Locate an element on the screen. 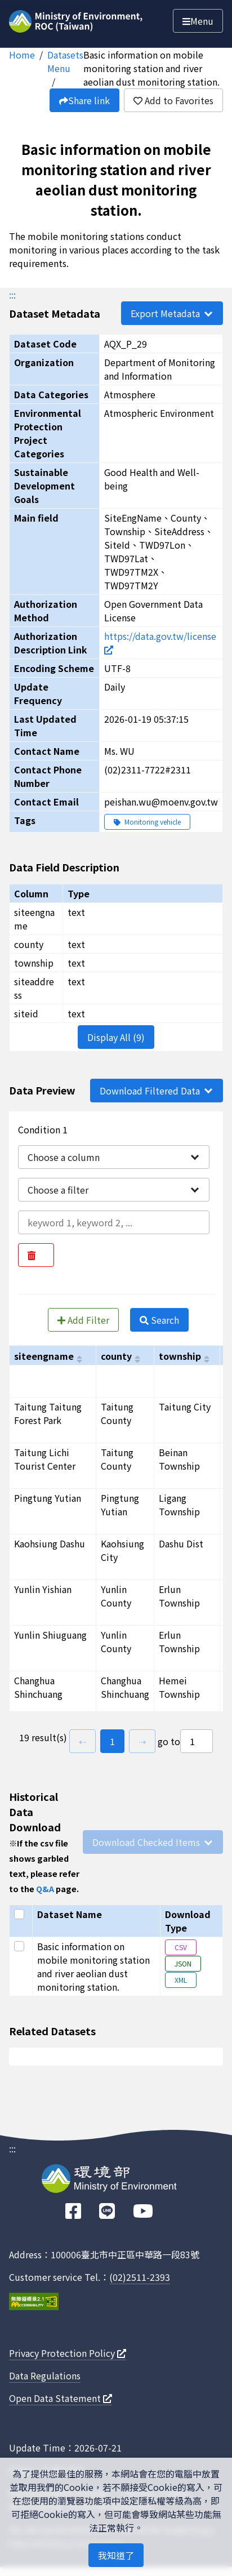 The width and height of the screenshot is (232, 2576). Basic information on mobile monitoring station and river aeolian dust monitoring station. is located at coordinates (151, 68).